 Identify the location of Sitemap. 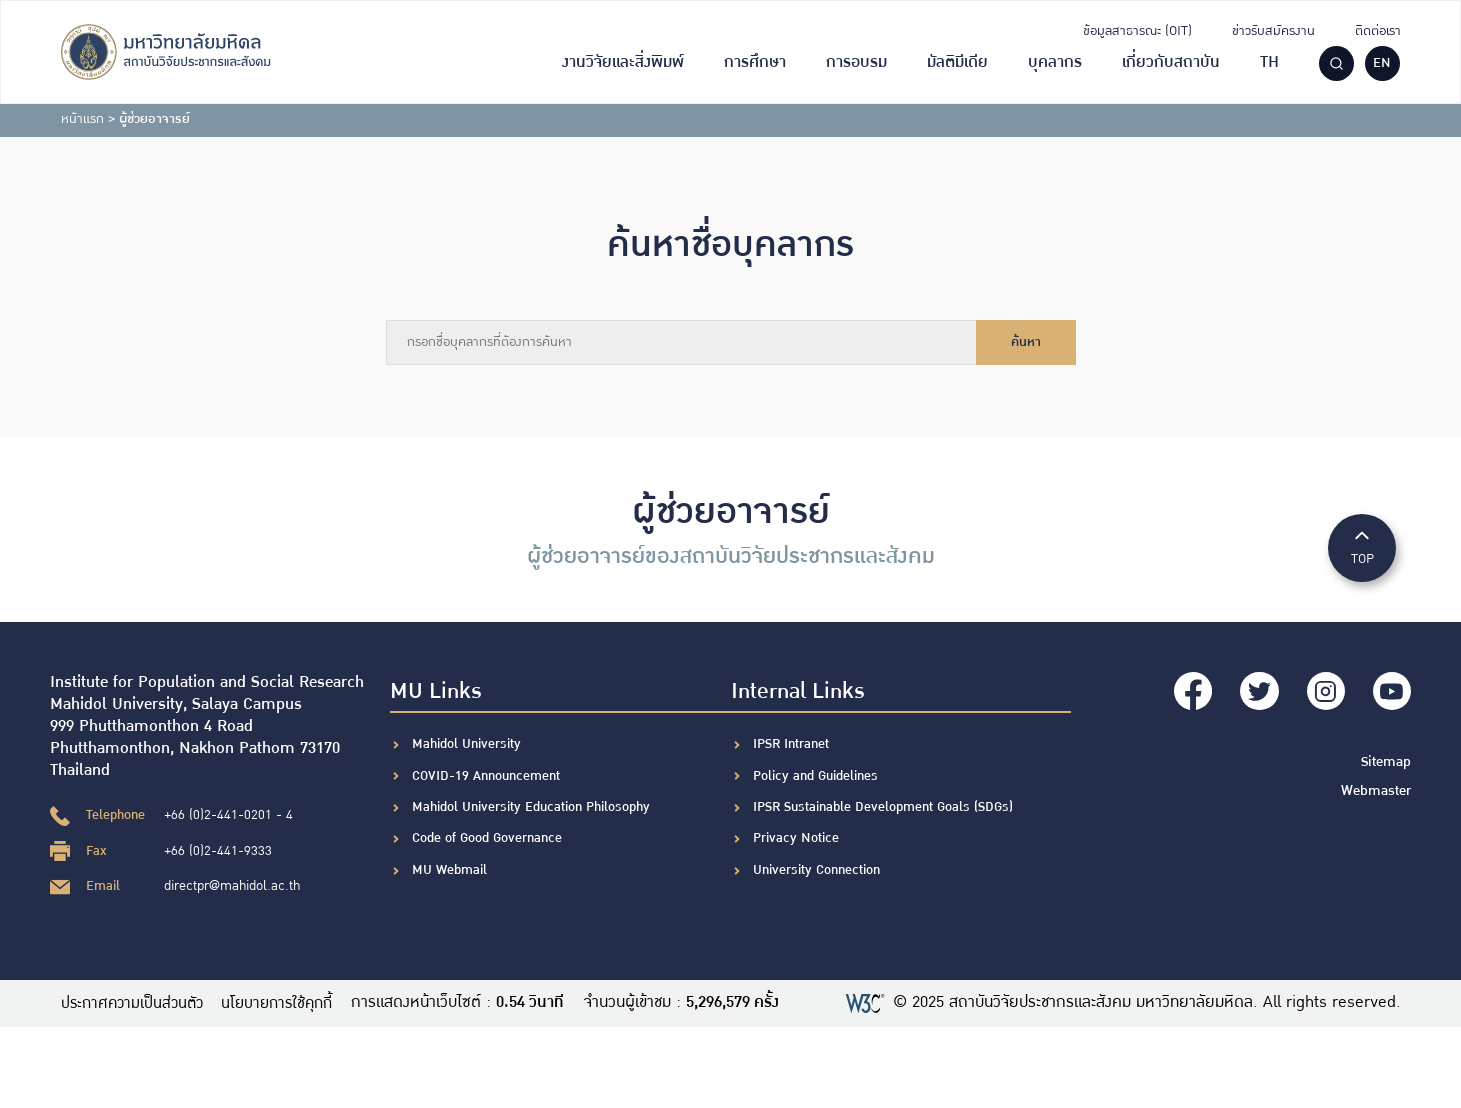
(1387, 758).